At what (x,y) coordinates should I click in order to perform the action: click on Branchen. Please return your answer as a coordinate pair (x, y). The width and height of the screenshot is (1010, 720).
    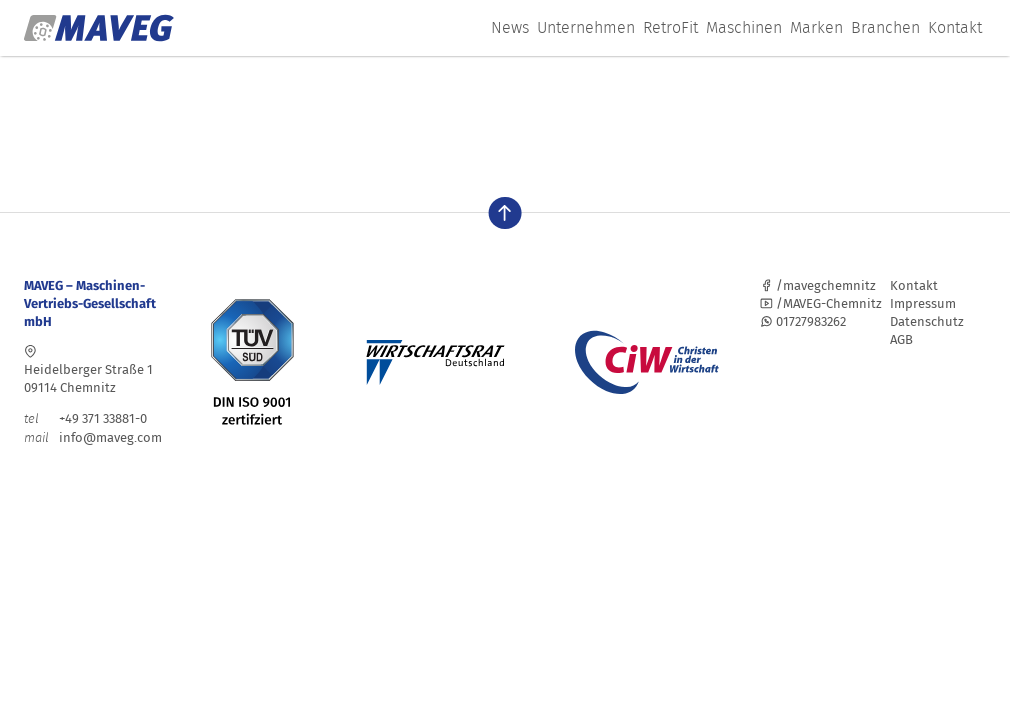
    Looking at the image, I should click on (885, 27).